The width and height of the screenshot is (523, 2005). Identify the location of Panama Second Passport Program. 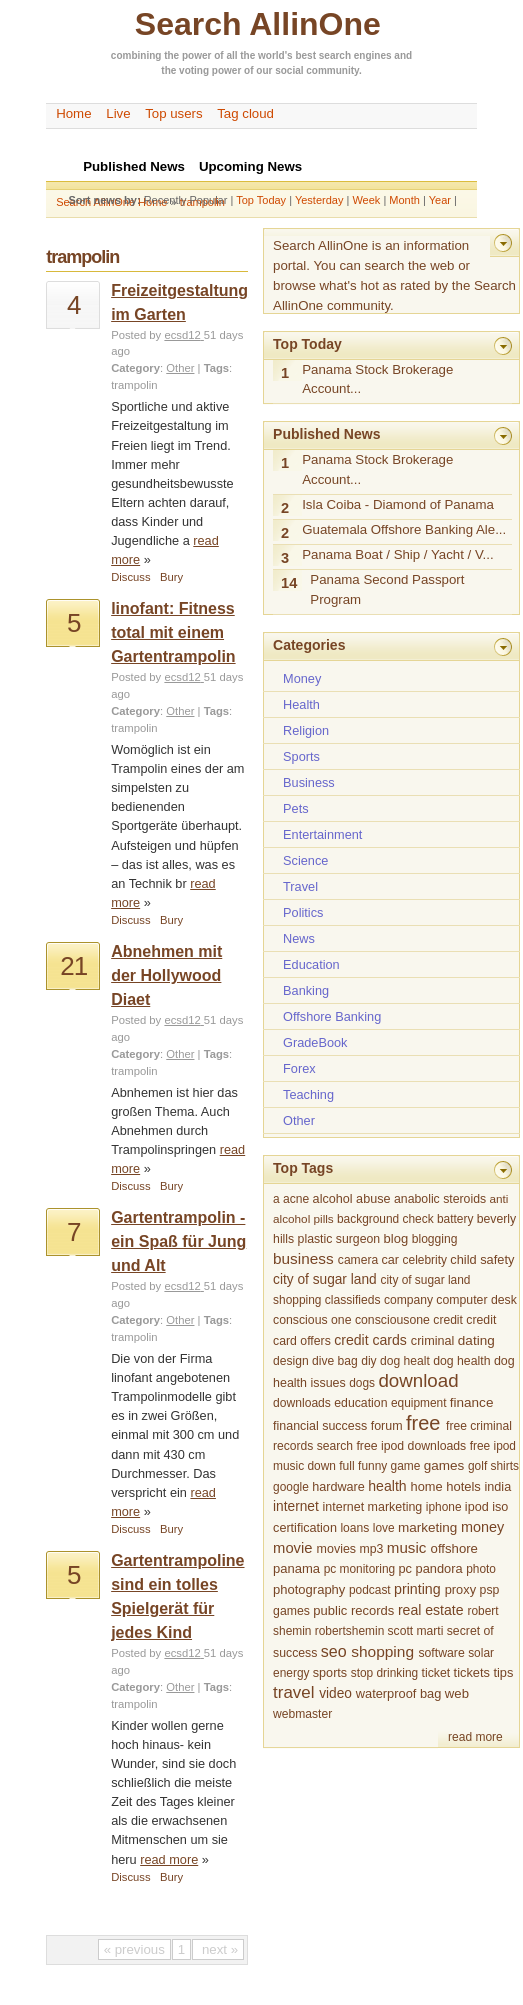
(387, 589).